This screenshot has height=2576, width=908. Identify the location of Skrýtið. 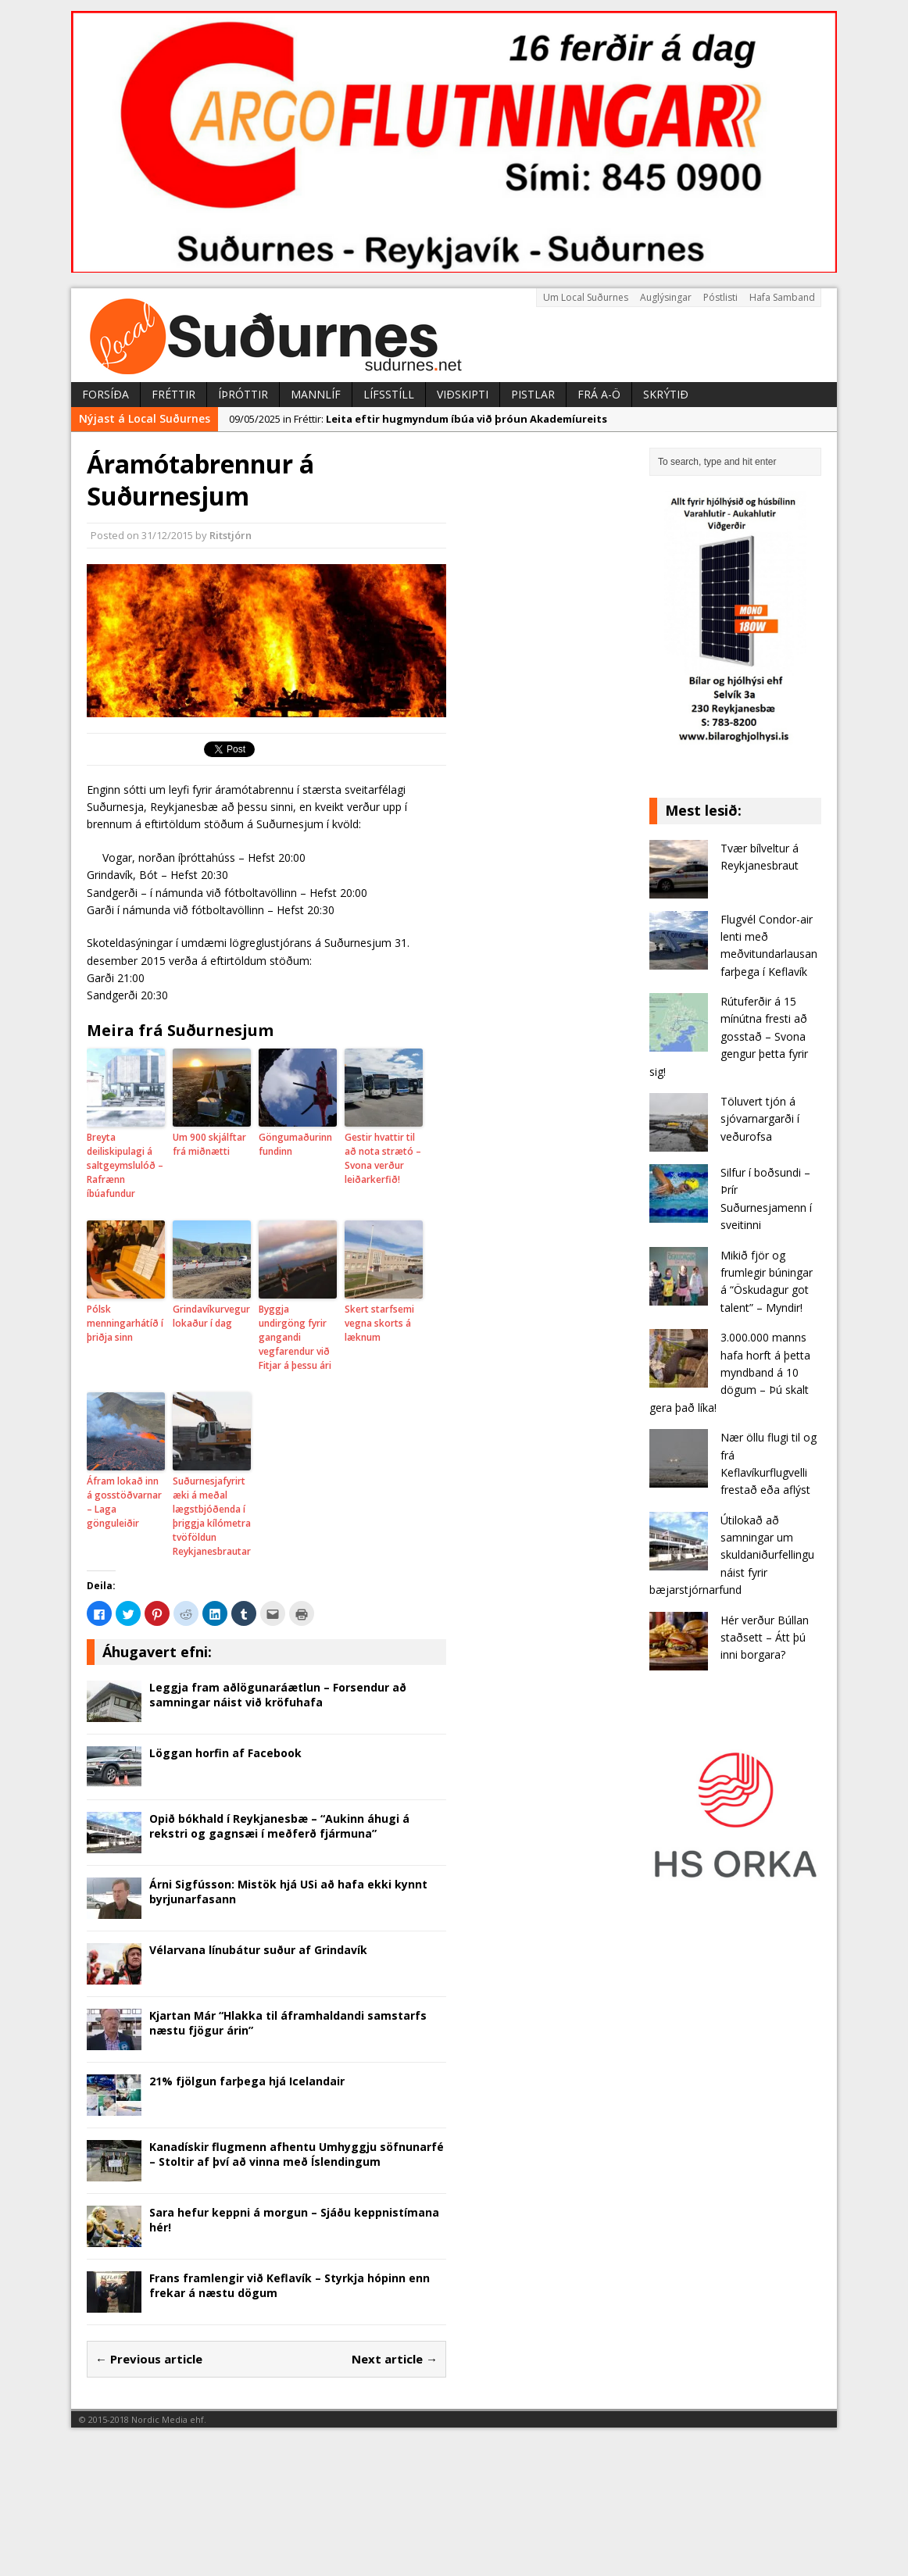
(665, 394).